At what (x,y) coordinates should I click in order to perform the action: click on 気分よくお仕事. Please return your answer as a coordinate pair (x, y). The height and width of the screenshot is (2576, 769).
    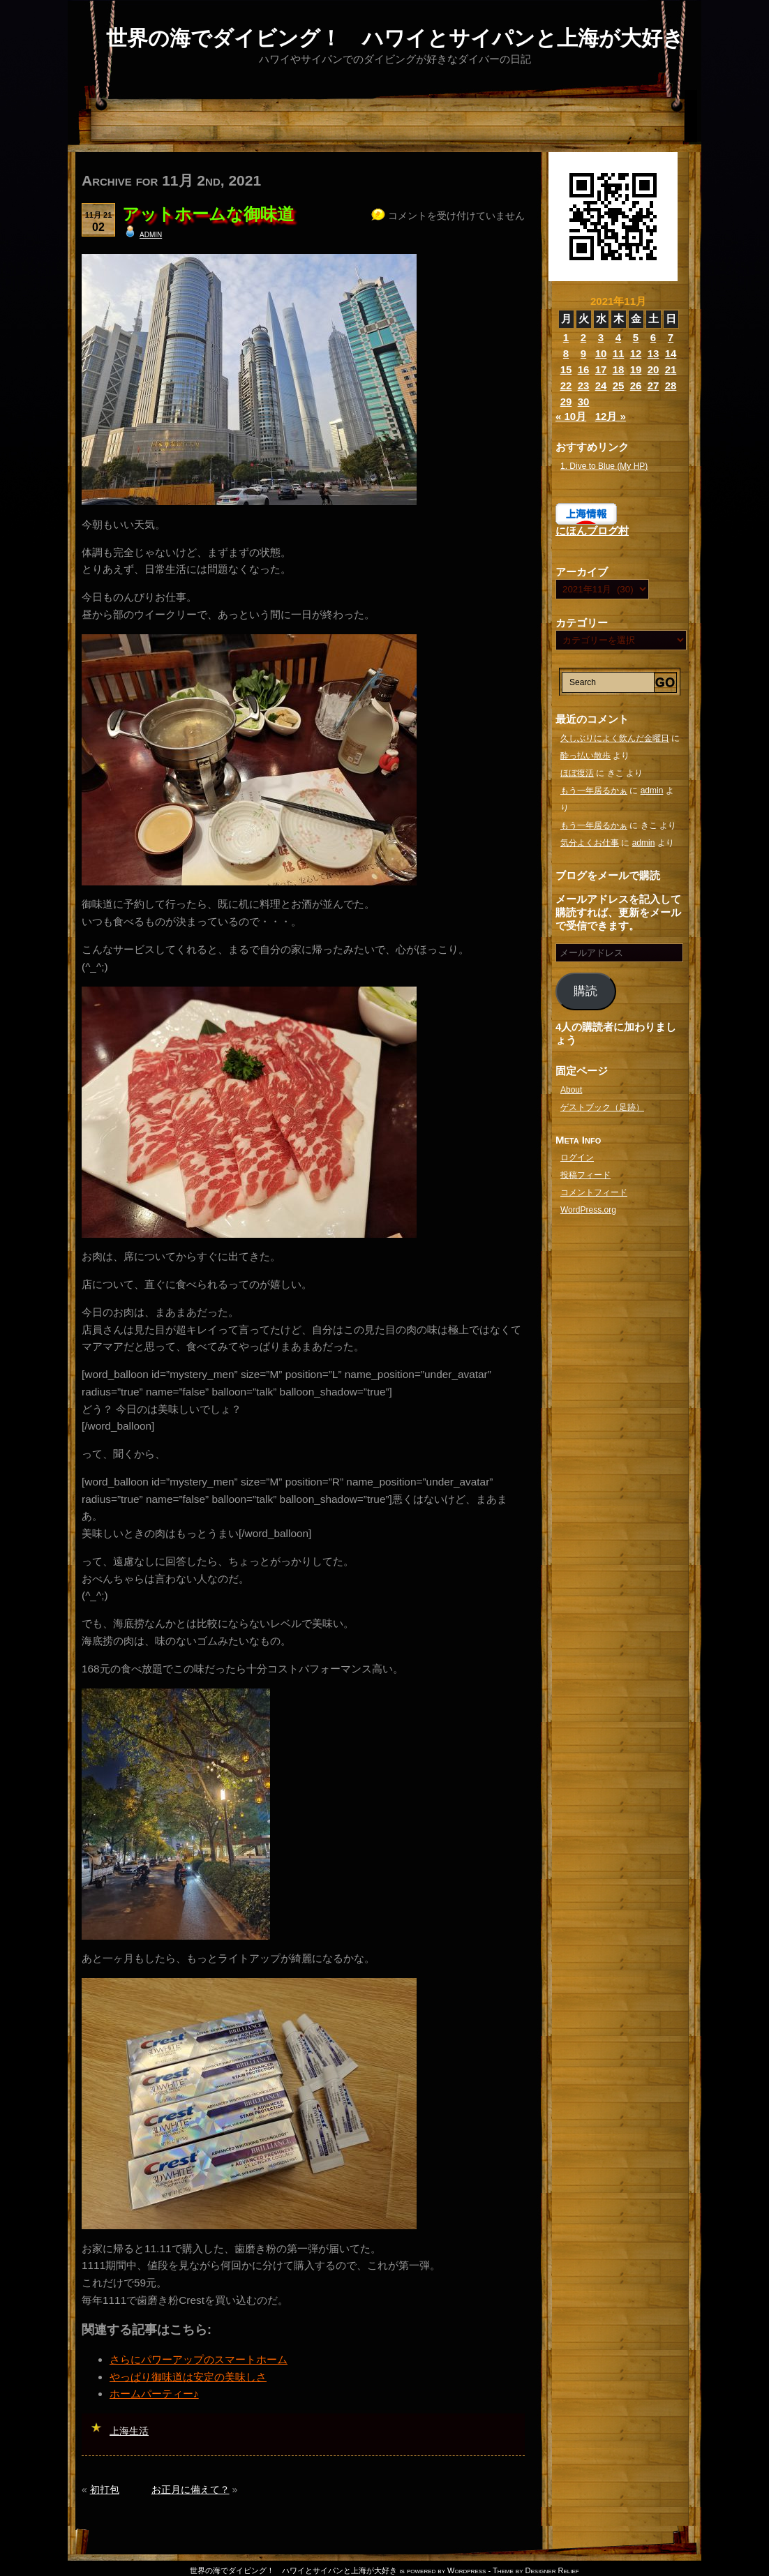
    Looking at the image, I should click on (589, 843).